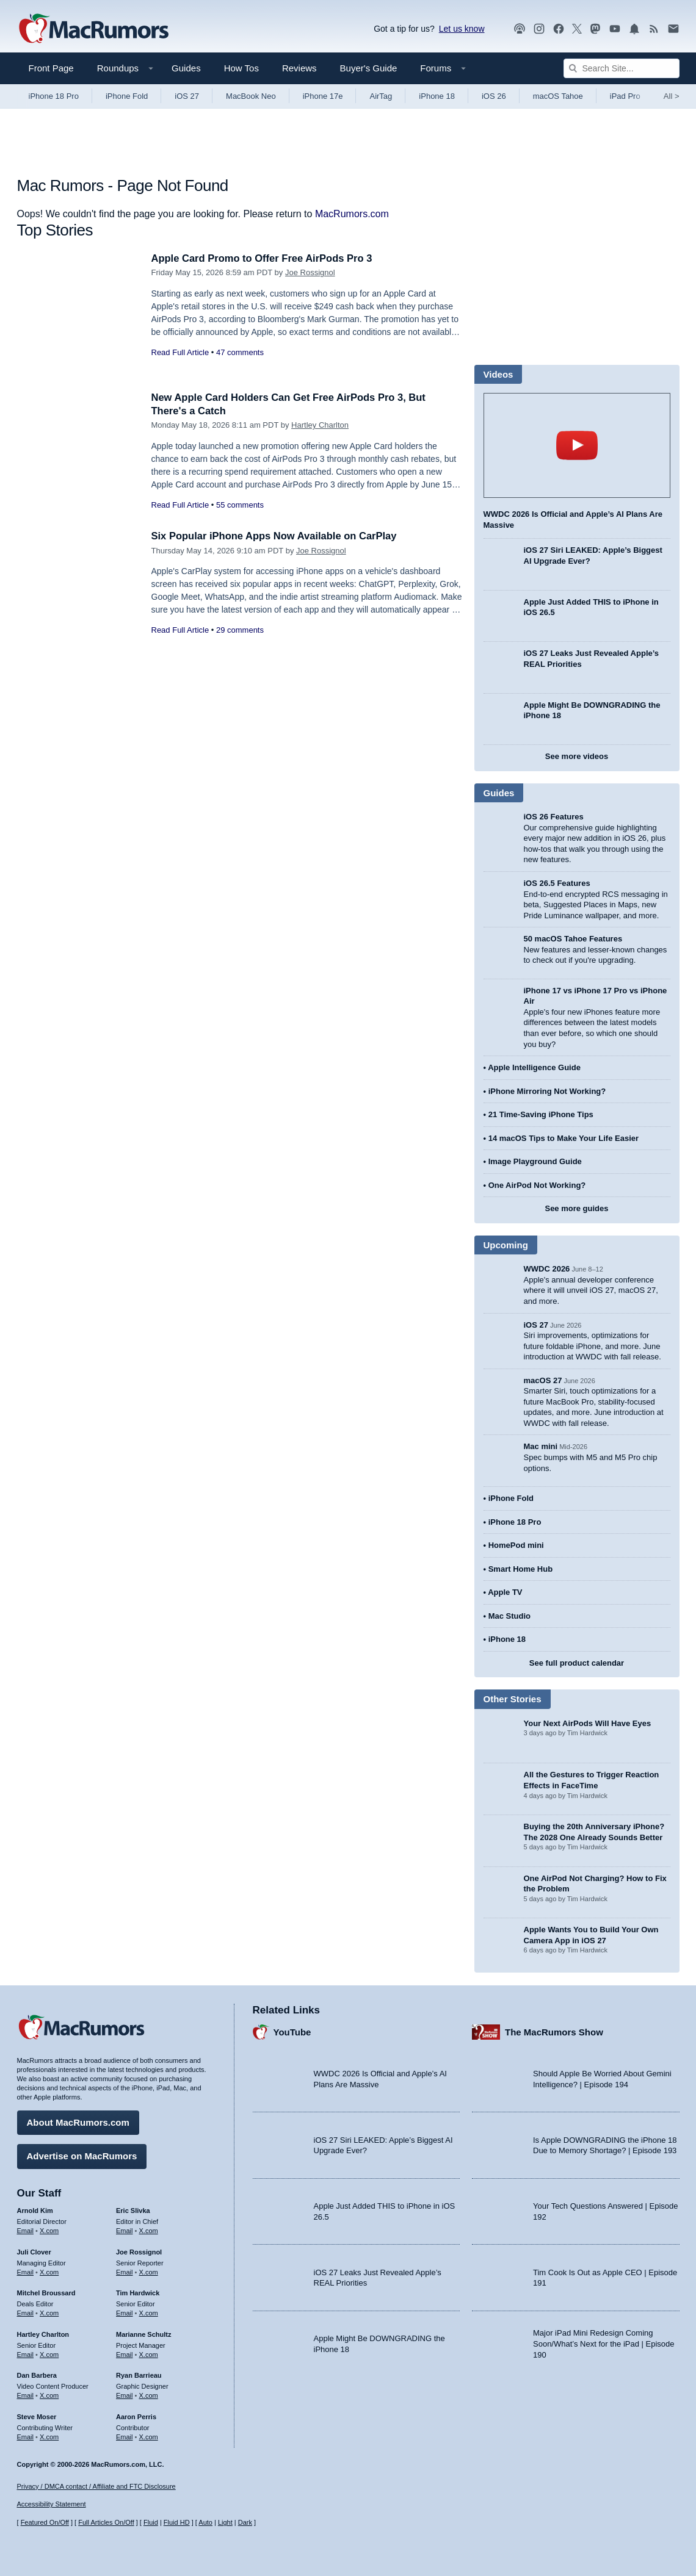 The height and width of the screenshot is (2576, 696). What do you see at coordinates (25, 2394) in the screenshot?
I see `Email [Email Dan Barbera in email client]` at bounding box center [25, 2394].